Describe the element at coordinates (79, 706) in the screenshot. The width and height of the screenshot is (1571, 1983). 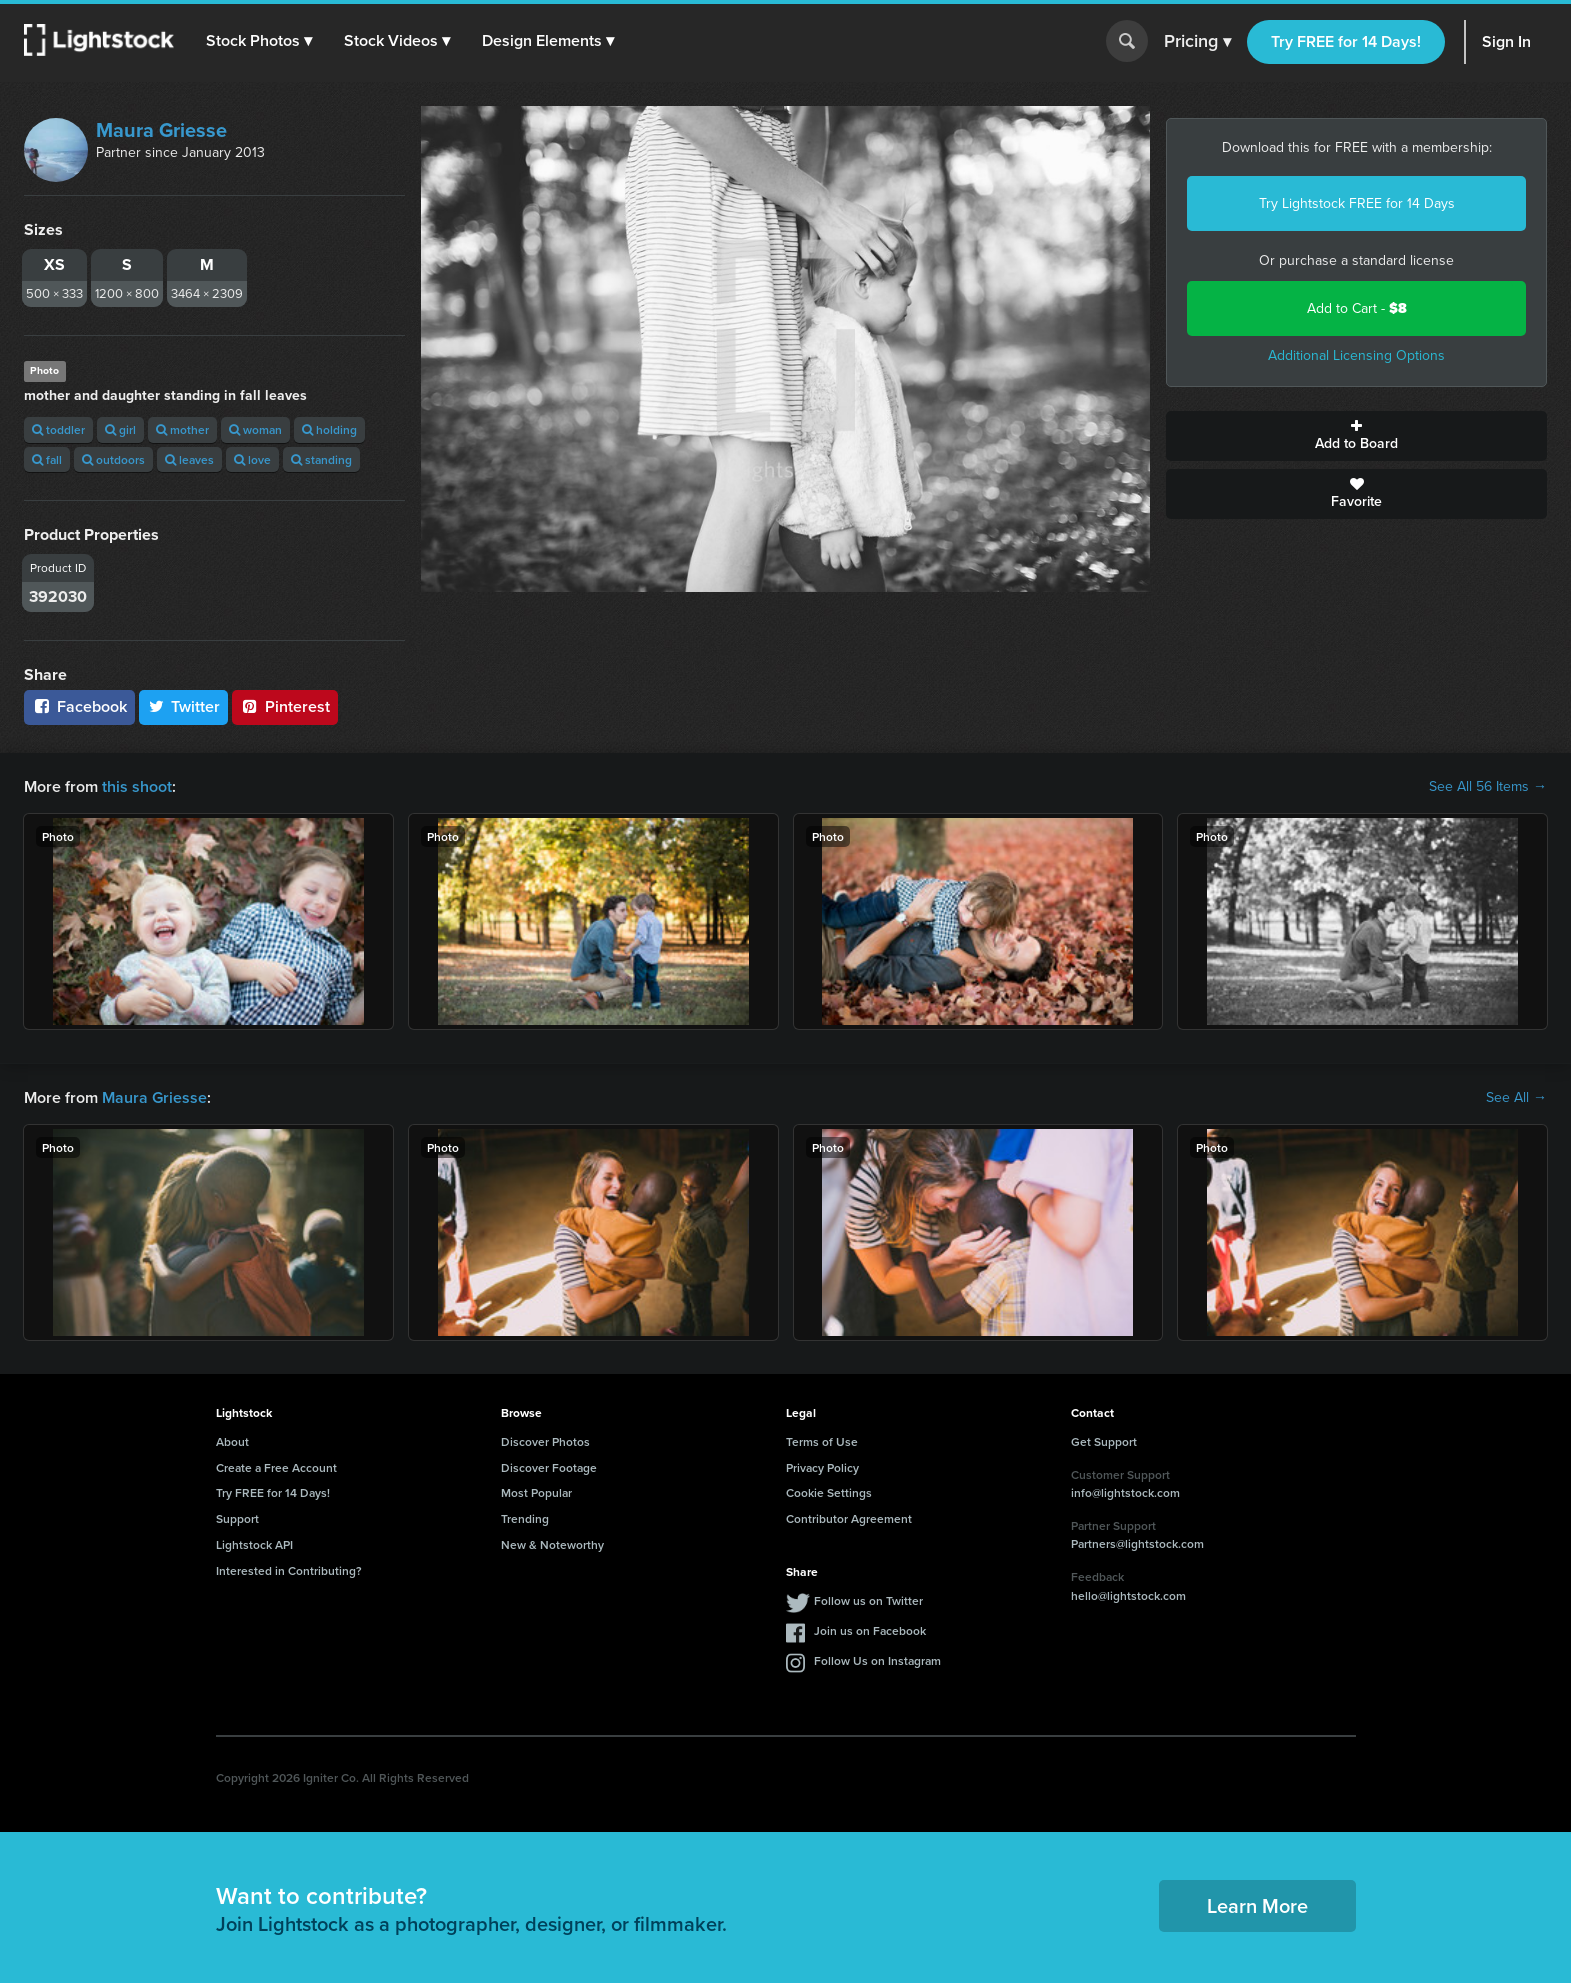
I see `Facebook` at that location.